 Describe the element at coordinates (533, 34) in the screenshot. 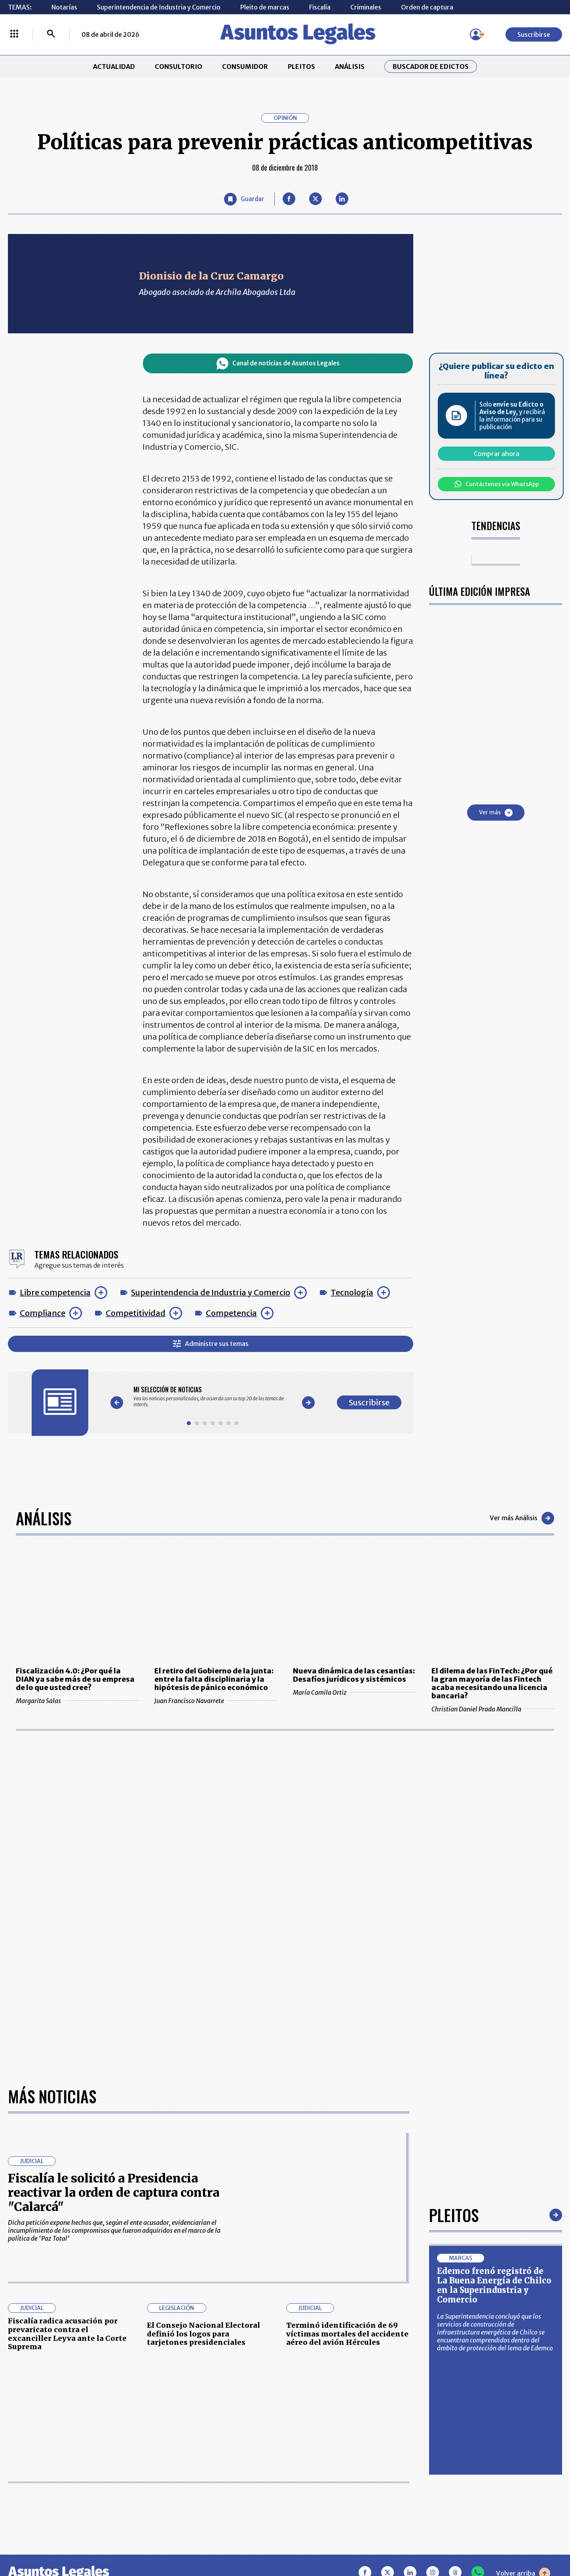

I see `Suscribirse` at that location.